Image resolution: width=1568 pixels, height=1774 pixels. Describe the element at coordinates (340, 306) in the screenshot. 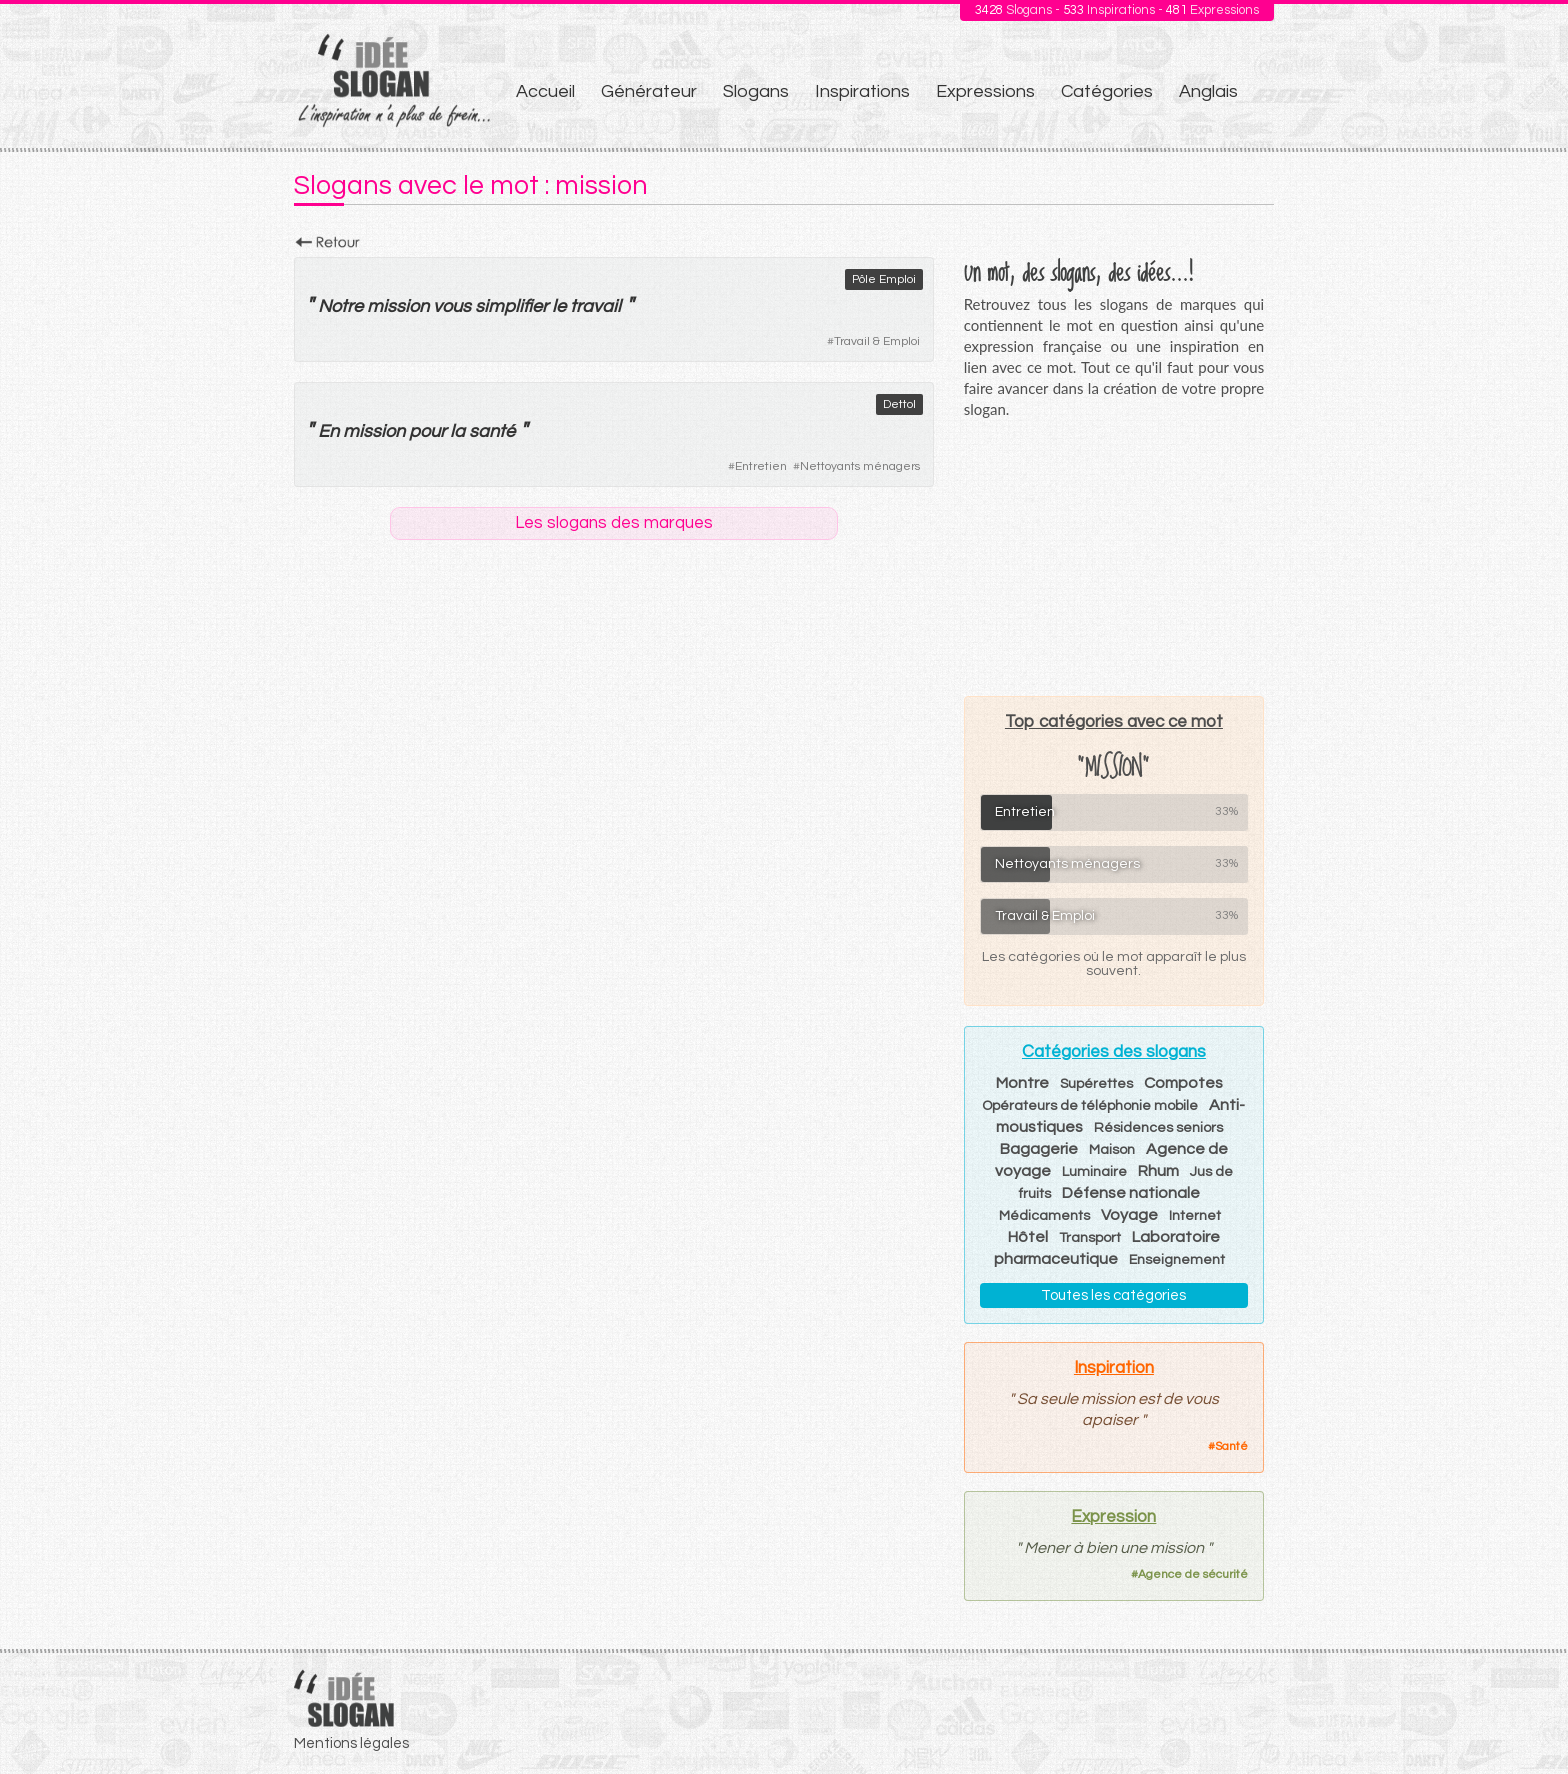

I see `Notre` at that location.